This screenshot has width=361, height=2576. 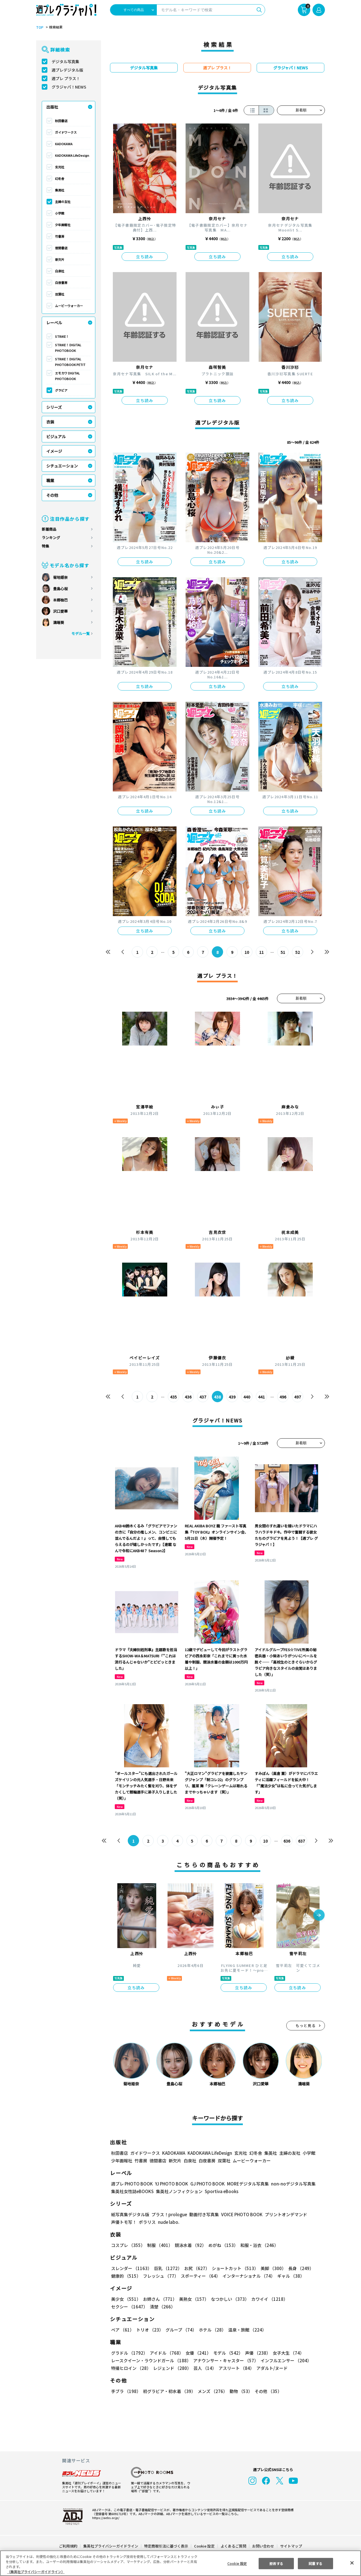 What do you see at coordinates (226, 2360) in the screenshot?
I see `アナウンサー・キャスター` at bounding box center [226, 2360].